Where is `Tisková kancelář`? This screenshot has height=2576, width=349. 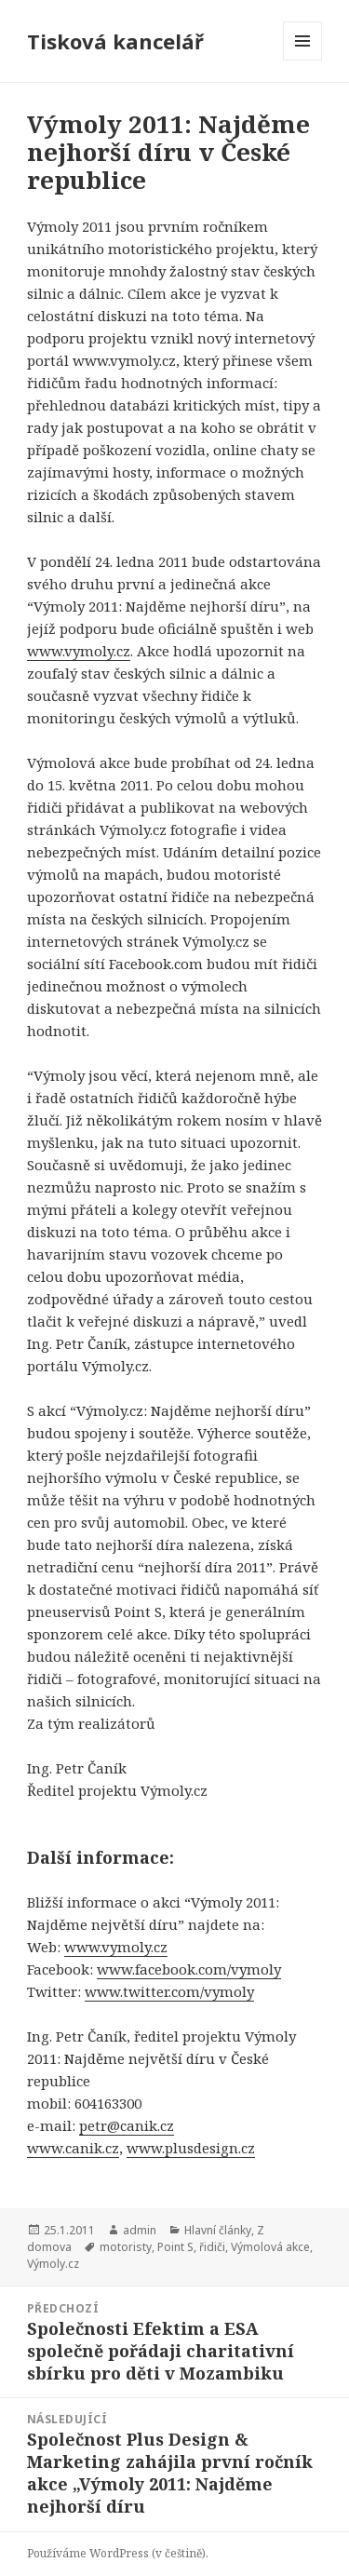 Tisková kancelář is located at coordinates (115, 41).